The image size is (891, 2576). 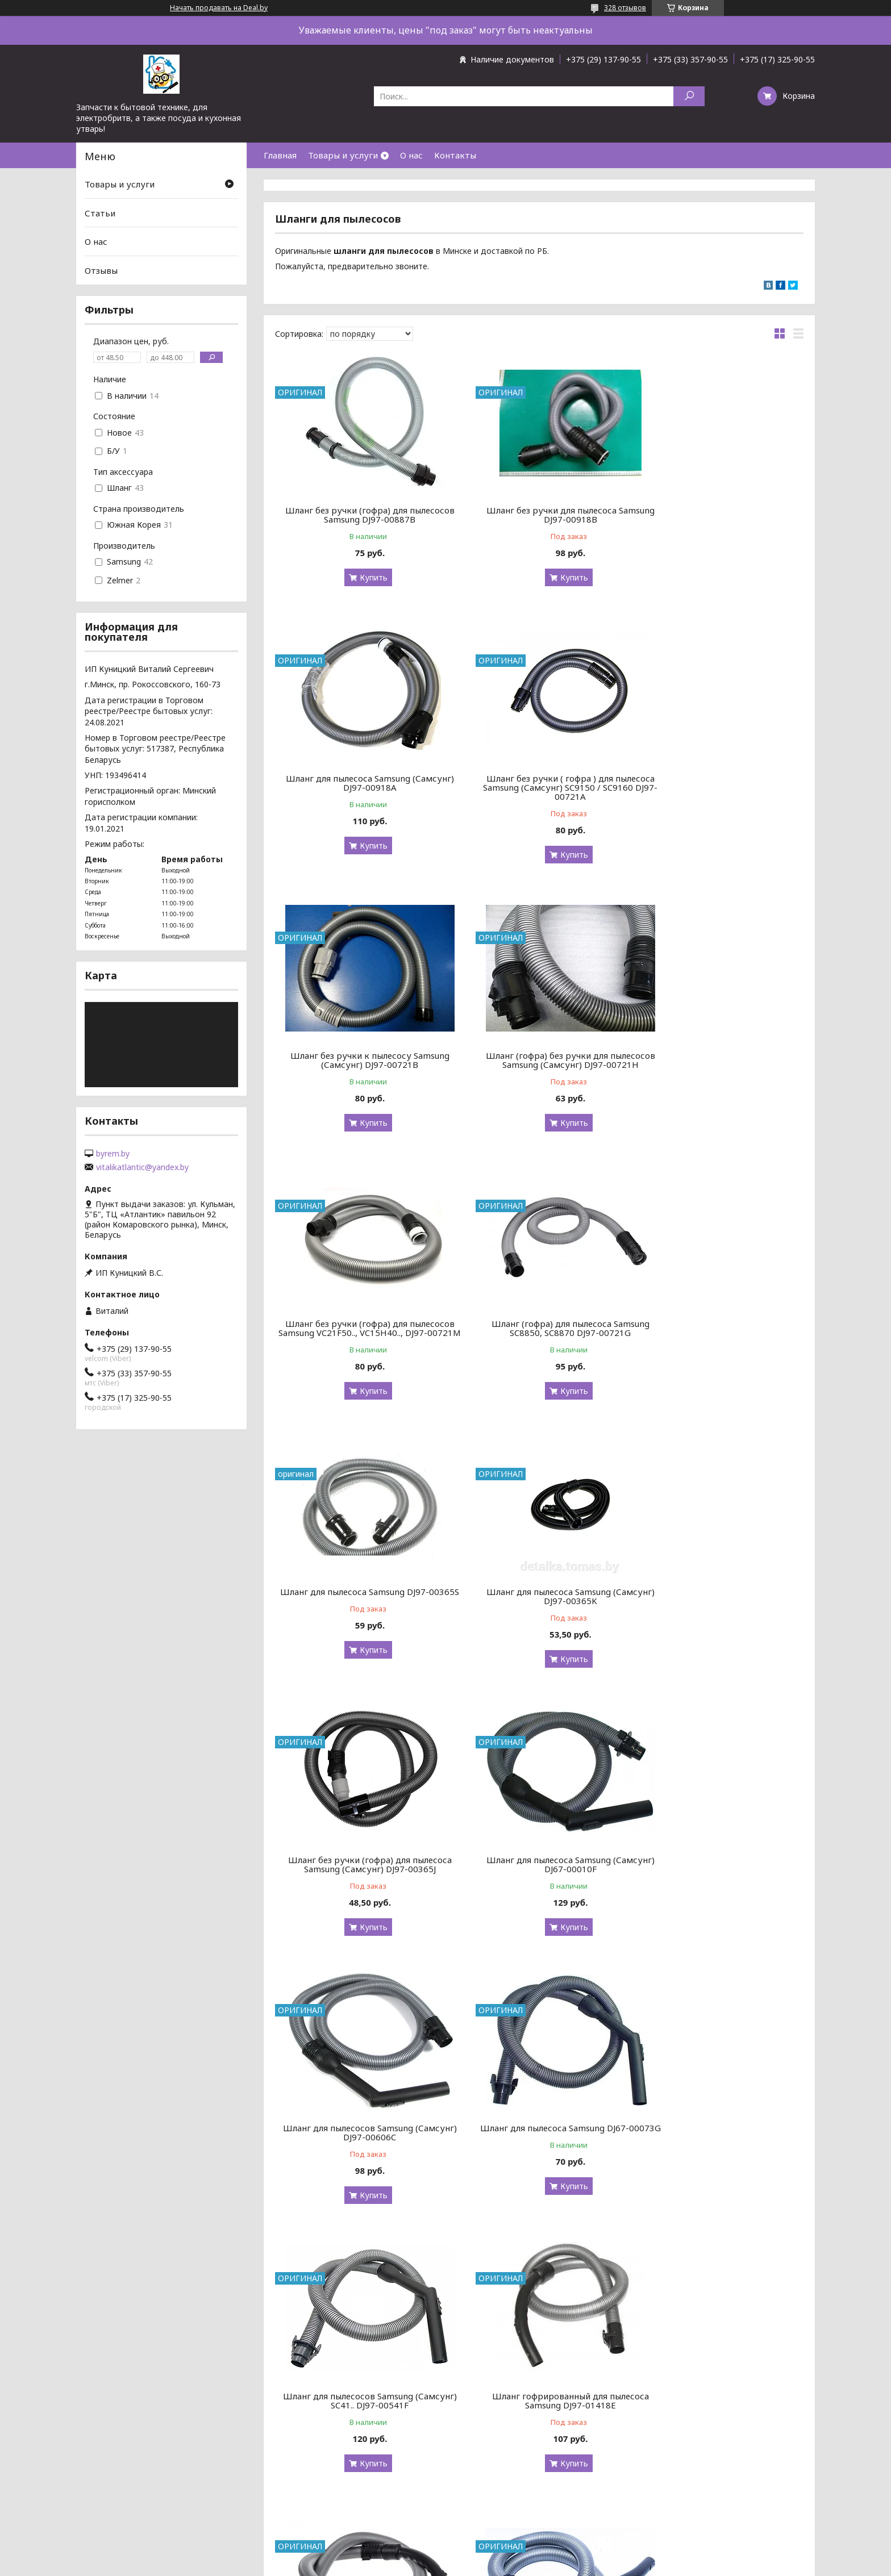 I want to click on Отзывы, so click(x=101, y=270).